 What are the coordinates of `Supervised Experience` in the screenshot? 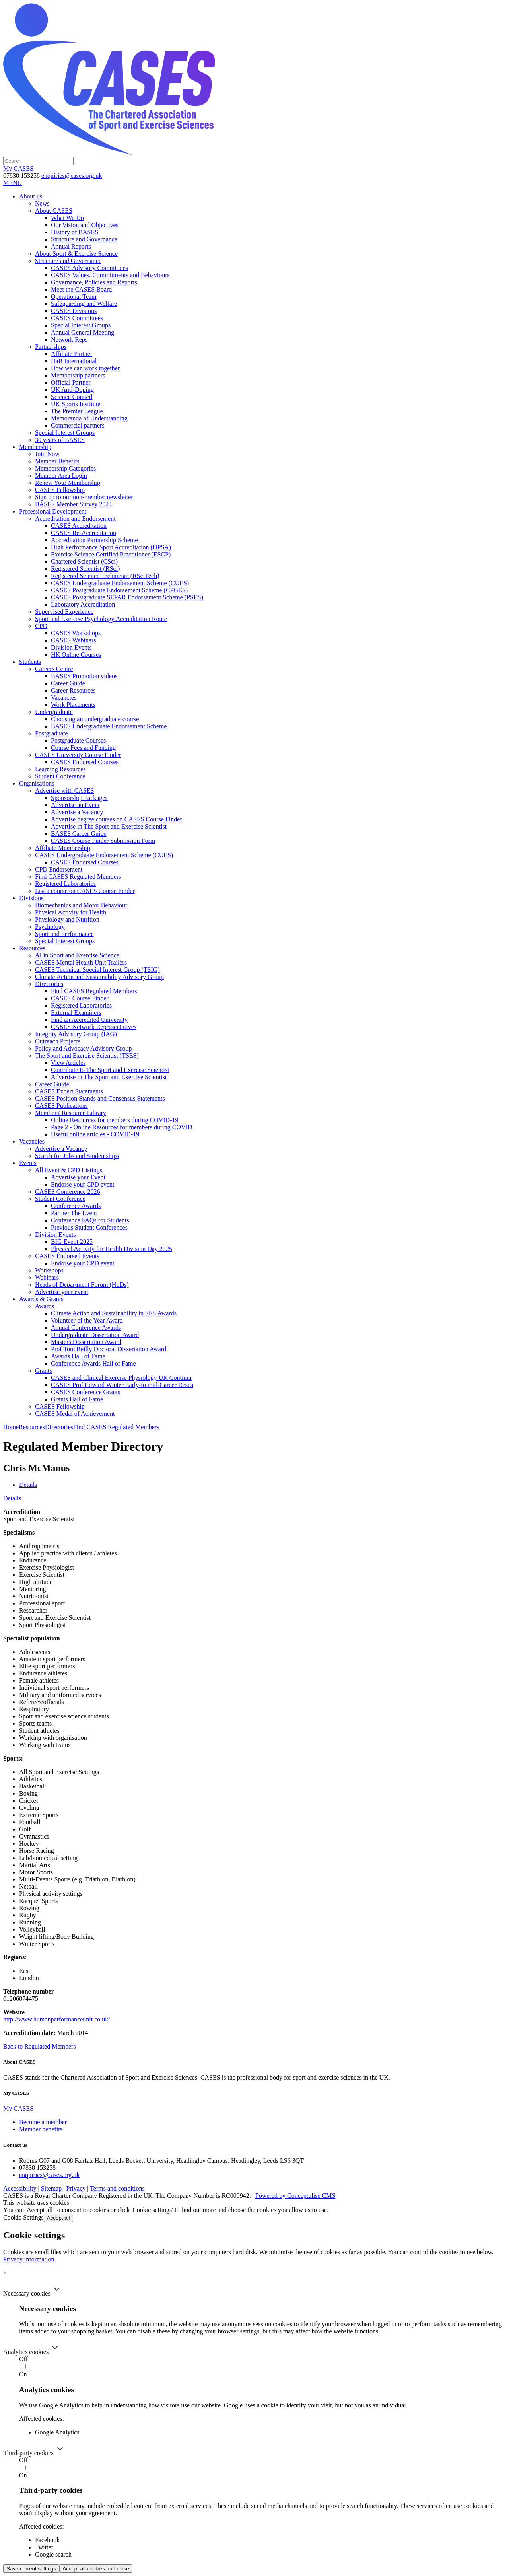 It's located at (64, 611).